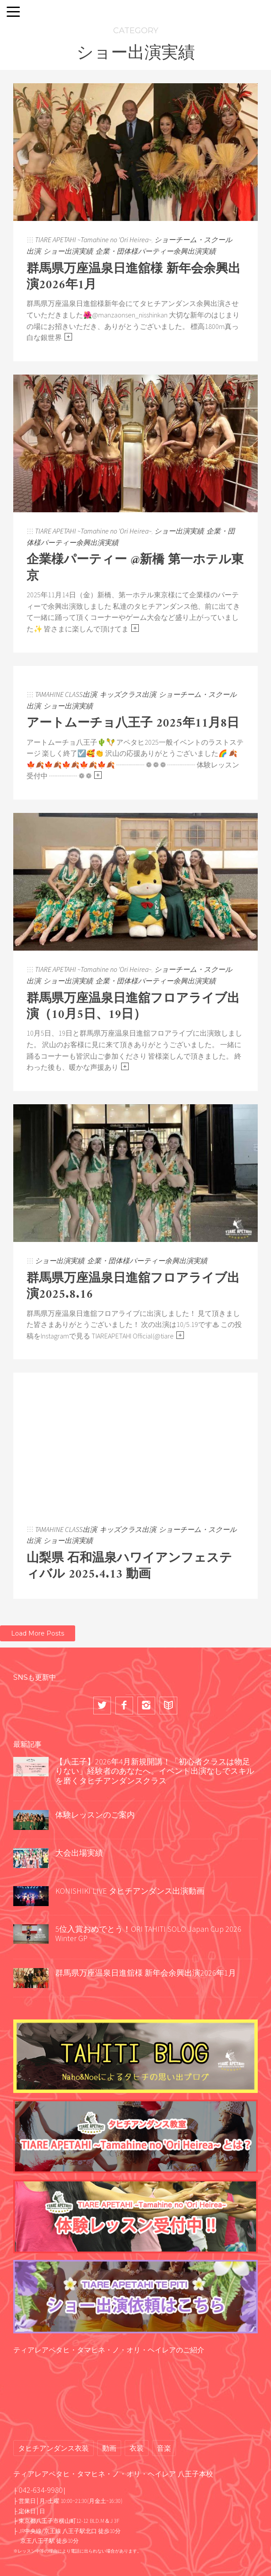 The image size is (271, 2576). I want to click on 群馬県万座温泉日進舘フロアライブ出演2025.8.16, so click(133, 1287).